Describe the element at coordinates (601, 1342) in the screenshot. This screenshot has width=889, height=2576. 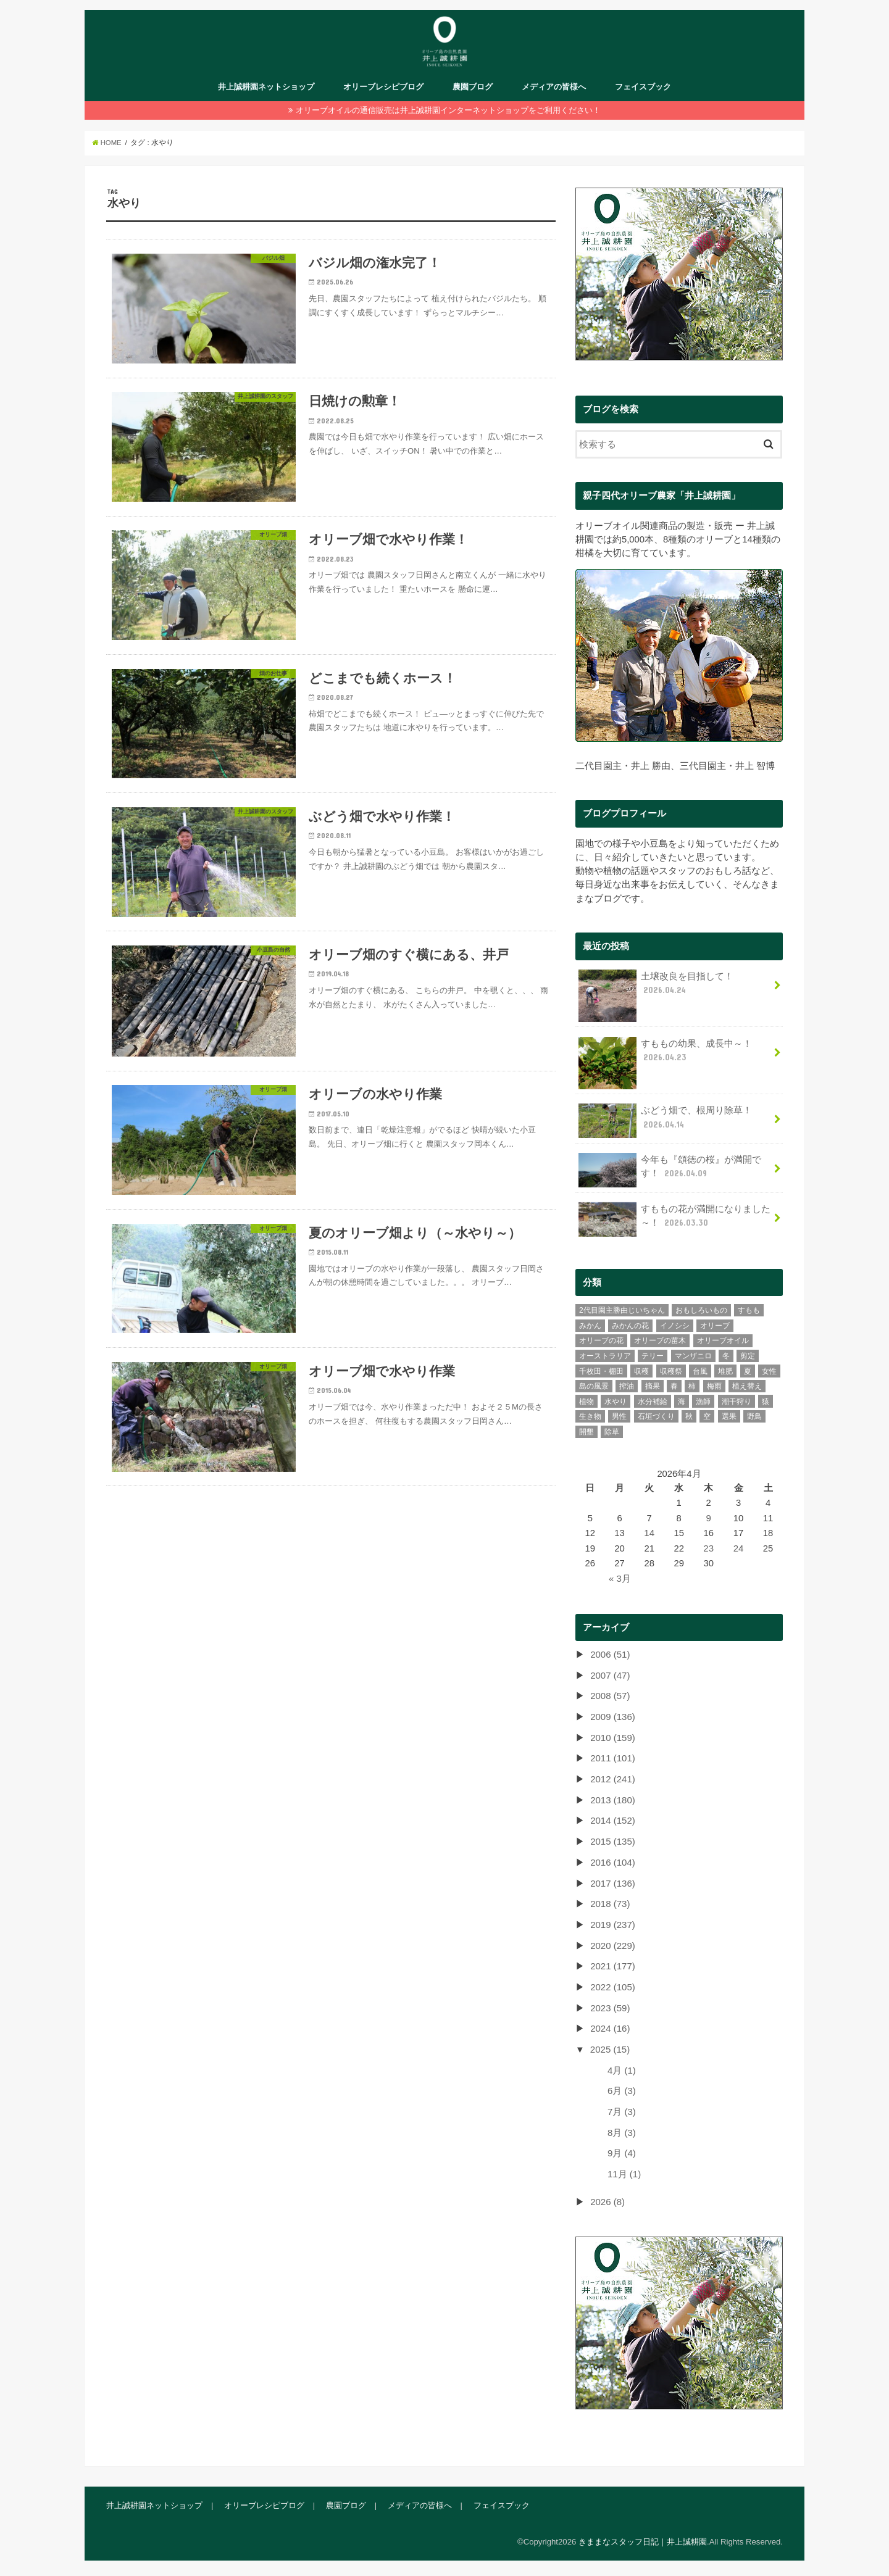
I see `オリーブの花 [オリーブの花 (22個の項目)]` at that location.